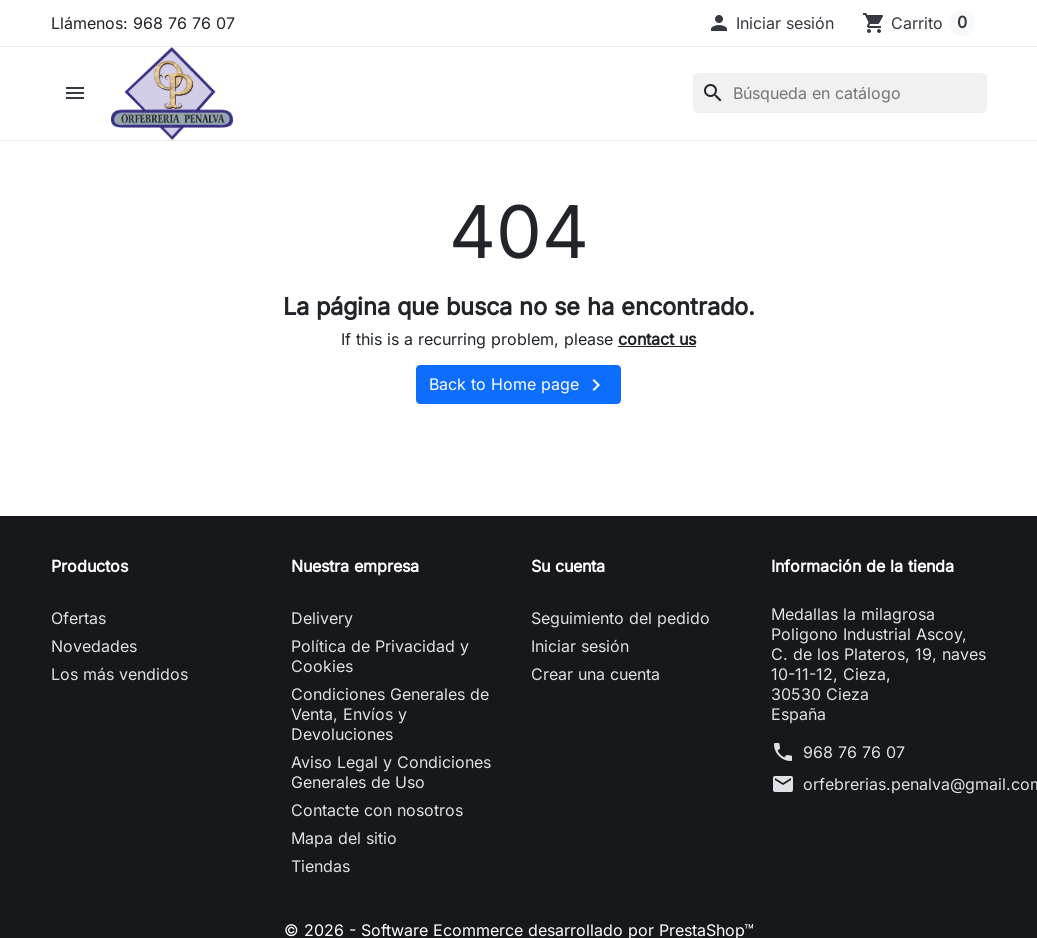 This screenshot has width=1037, height=938. I want to click on Política de Privacidad y Cookies, so click(380, 656).